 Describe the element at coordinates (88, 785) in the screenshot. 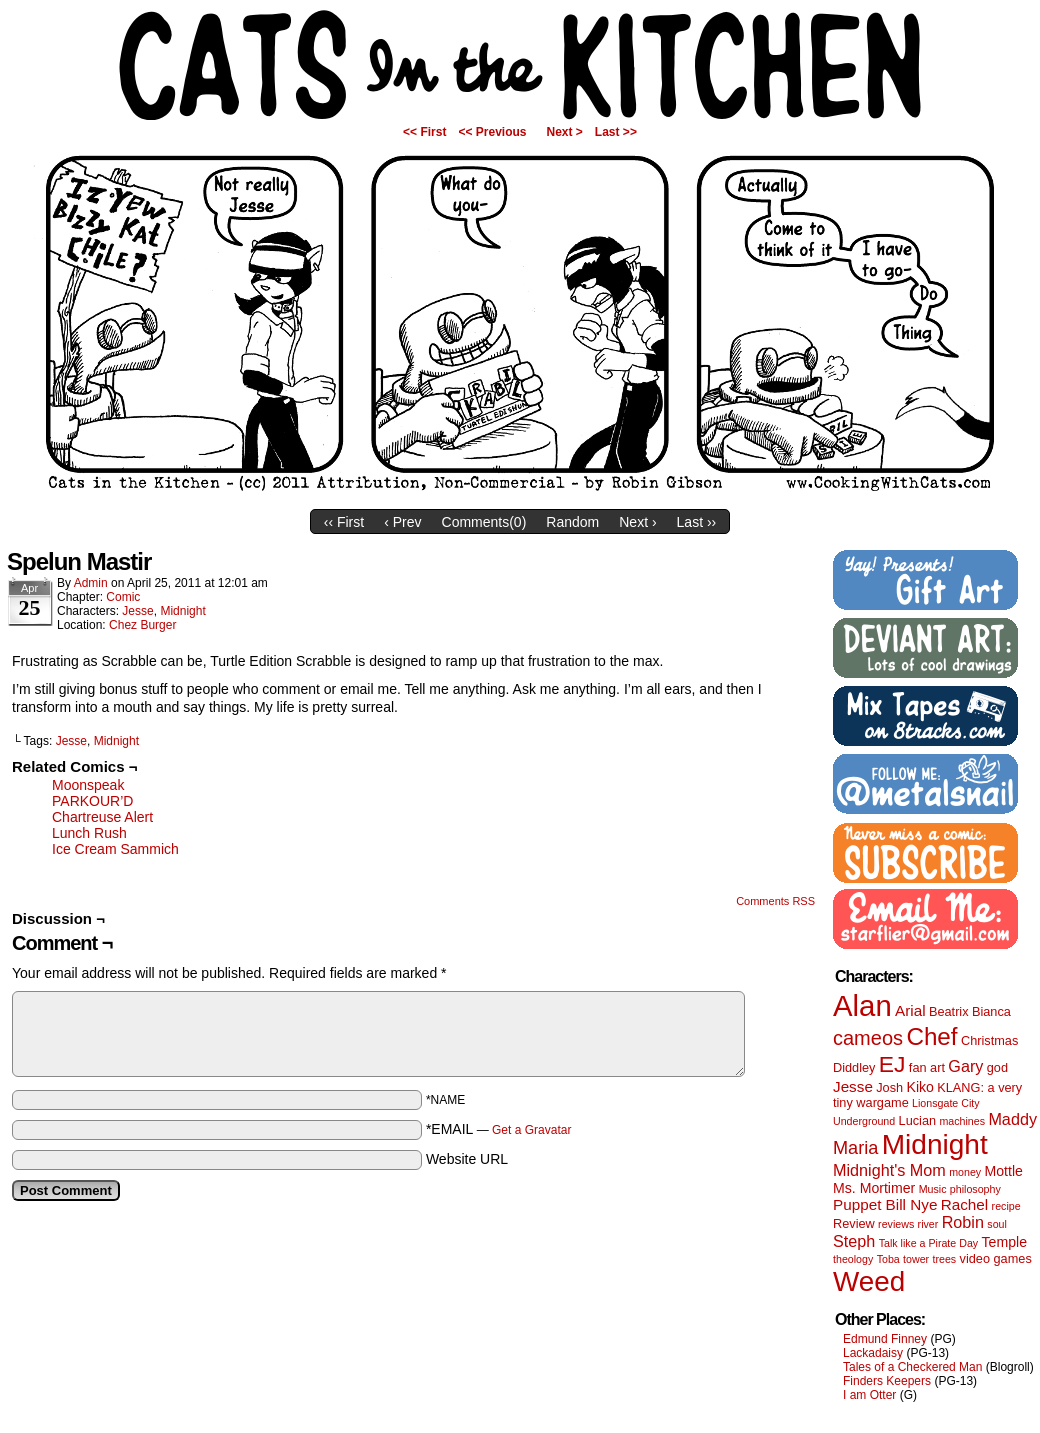

I see `Moonspeak` at that location.